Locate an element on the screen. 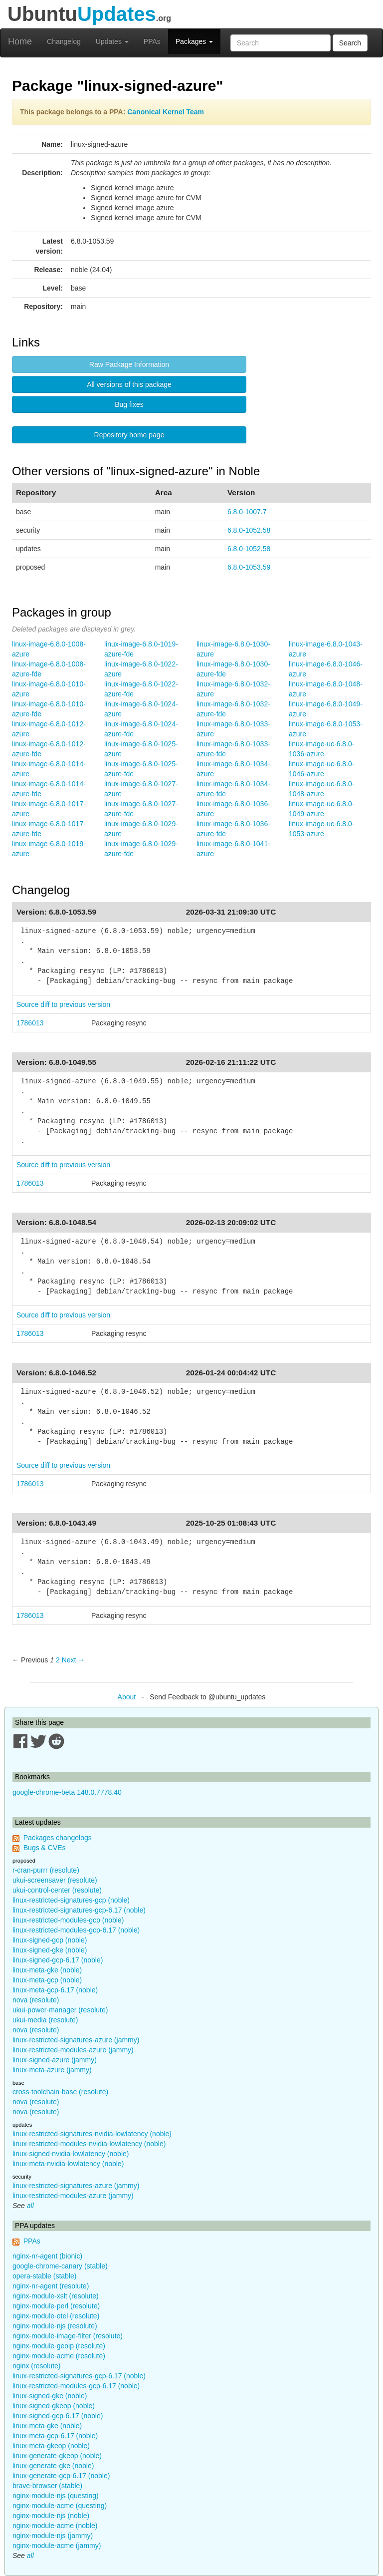 The height and width of the screenshot is (2576, 383). Home is located at coordinates (20, 41).